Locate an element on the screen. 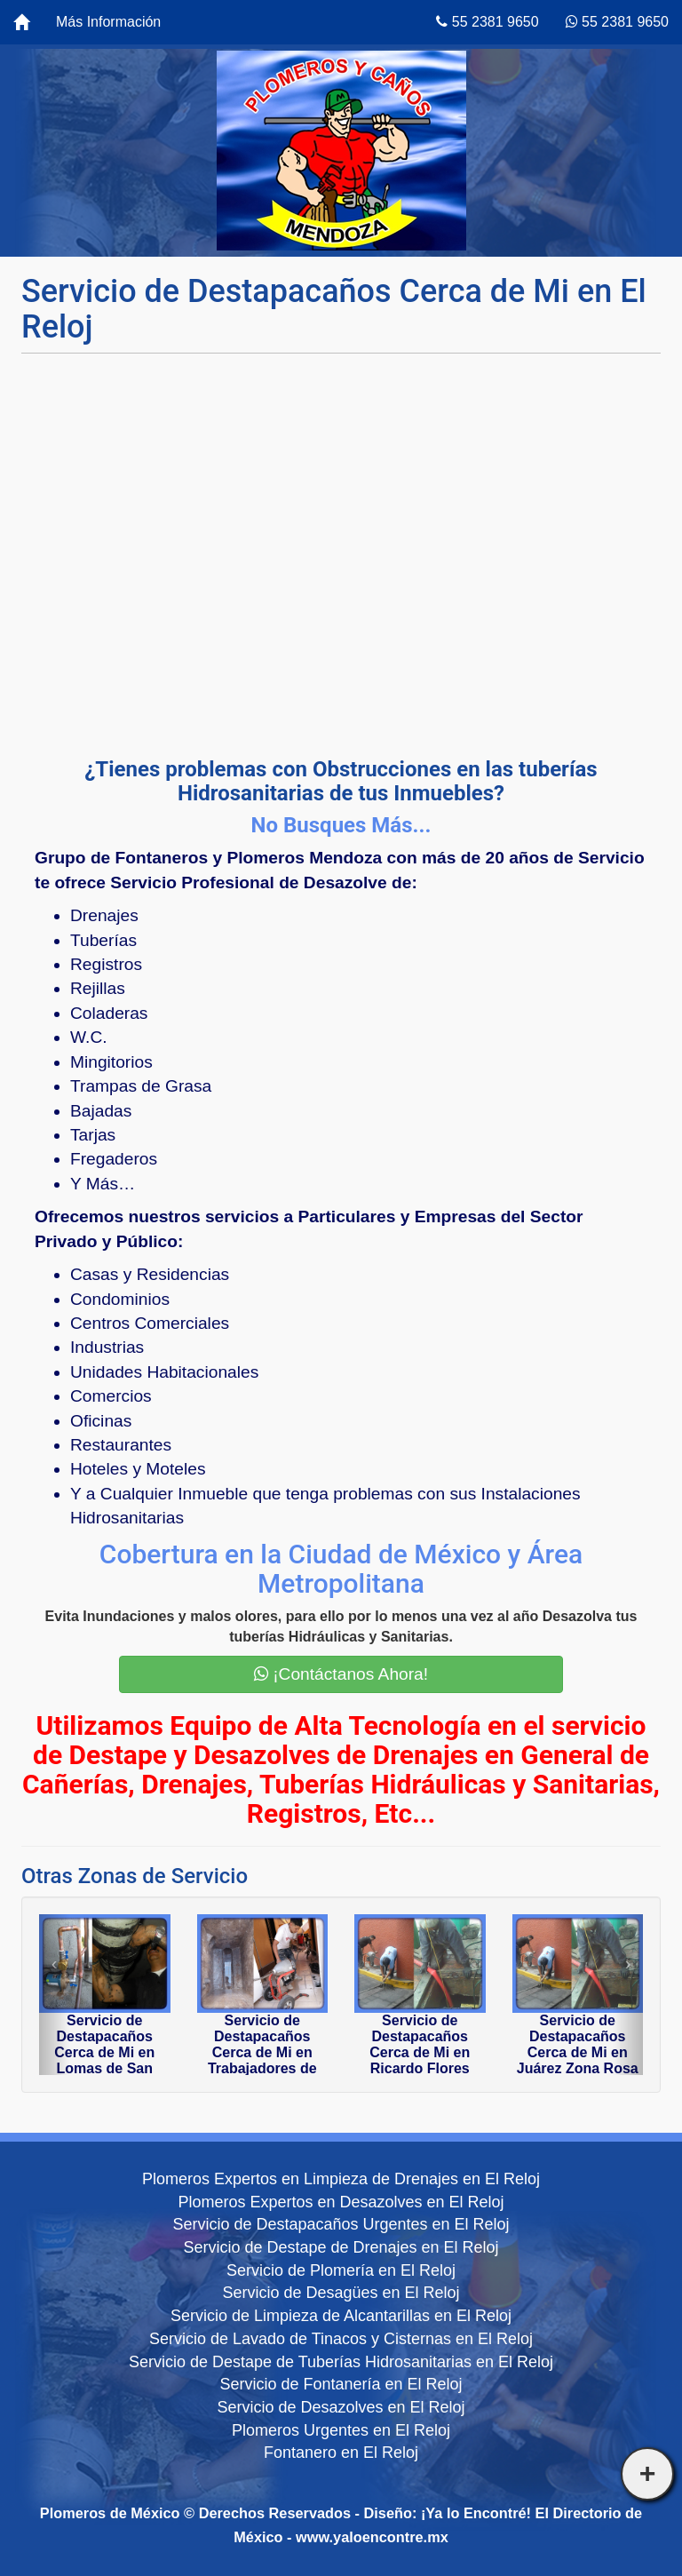 The height and width of the screenshot is (2576, 682). www.yaloencontre.mx is located at coordinates (372, 2537).